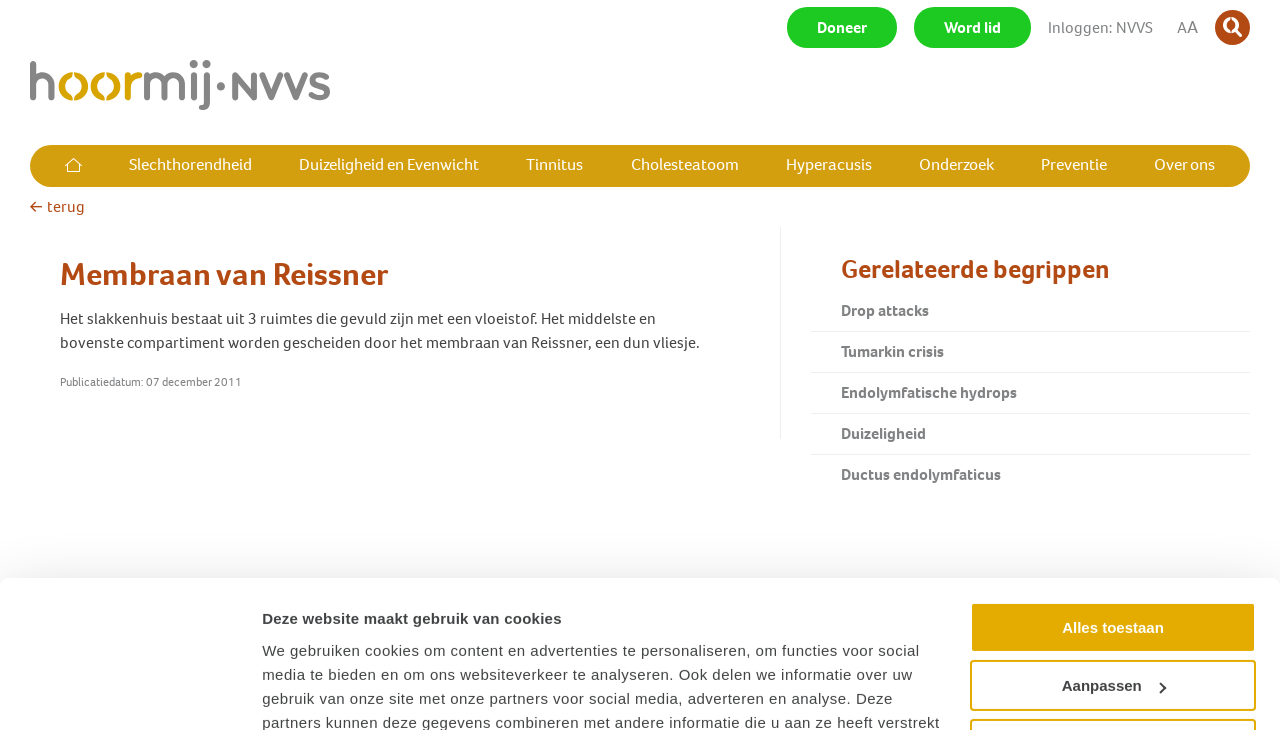 Image resolution: width=1280 pixels, height=730 pixels. What do you see at coordinates (129, 691) in the screenshot?
I see `[Cookiebot van Usercentrics - opent in een nieuw venster]` at bounding box center [129, 691].